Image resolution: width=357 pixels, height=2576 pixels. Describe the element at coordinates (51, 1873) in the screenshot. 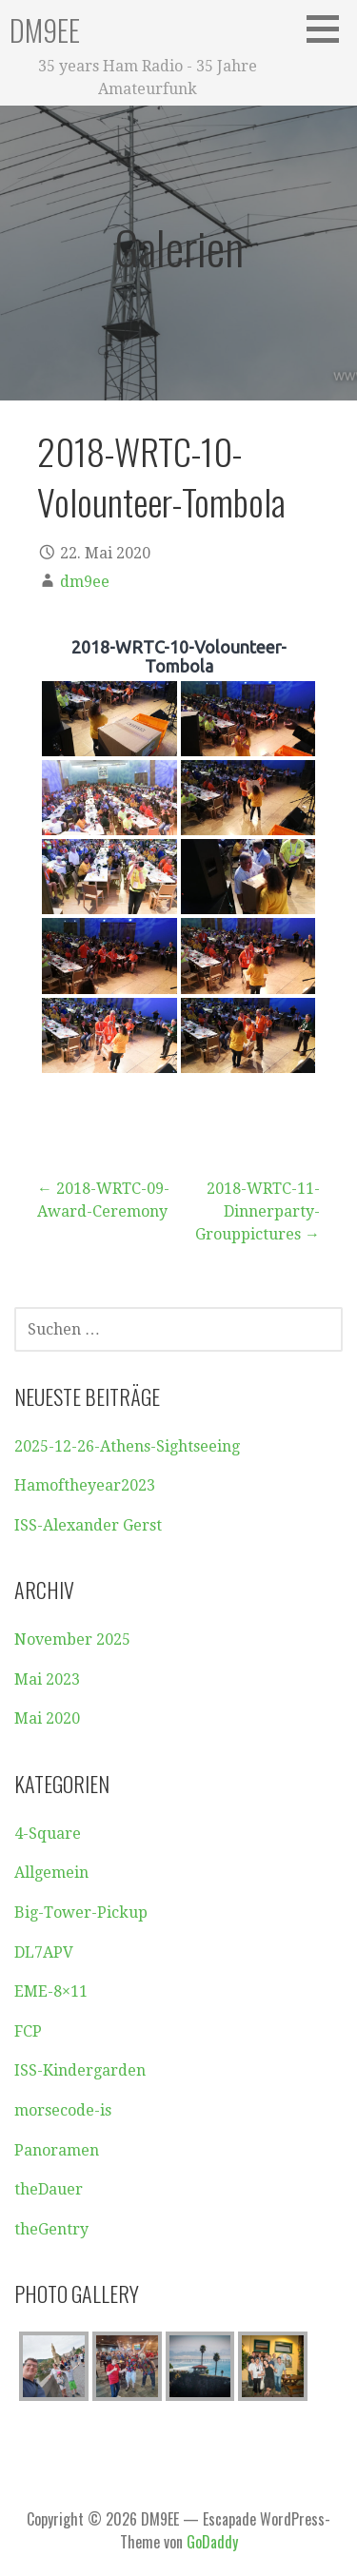

I see `Allgemein` at that location.